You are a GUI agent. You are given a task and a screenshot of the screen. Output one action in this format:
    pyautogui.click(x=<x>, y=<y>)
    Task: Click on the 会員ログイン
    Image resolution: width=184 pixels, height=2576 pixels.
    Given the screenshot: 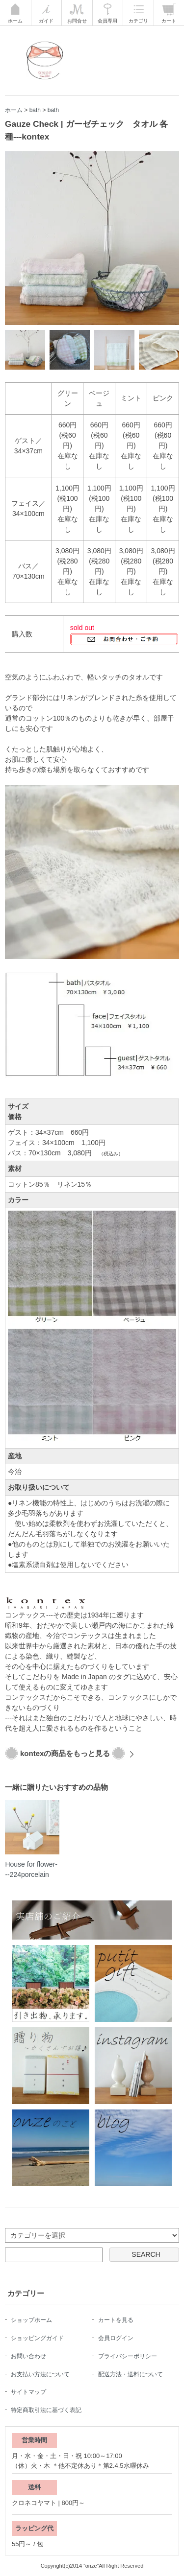 What is the action you would take?
    pyautogui.click(x=115, y=2338)
    